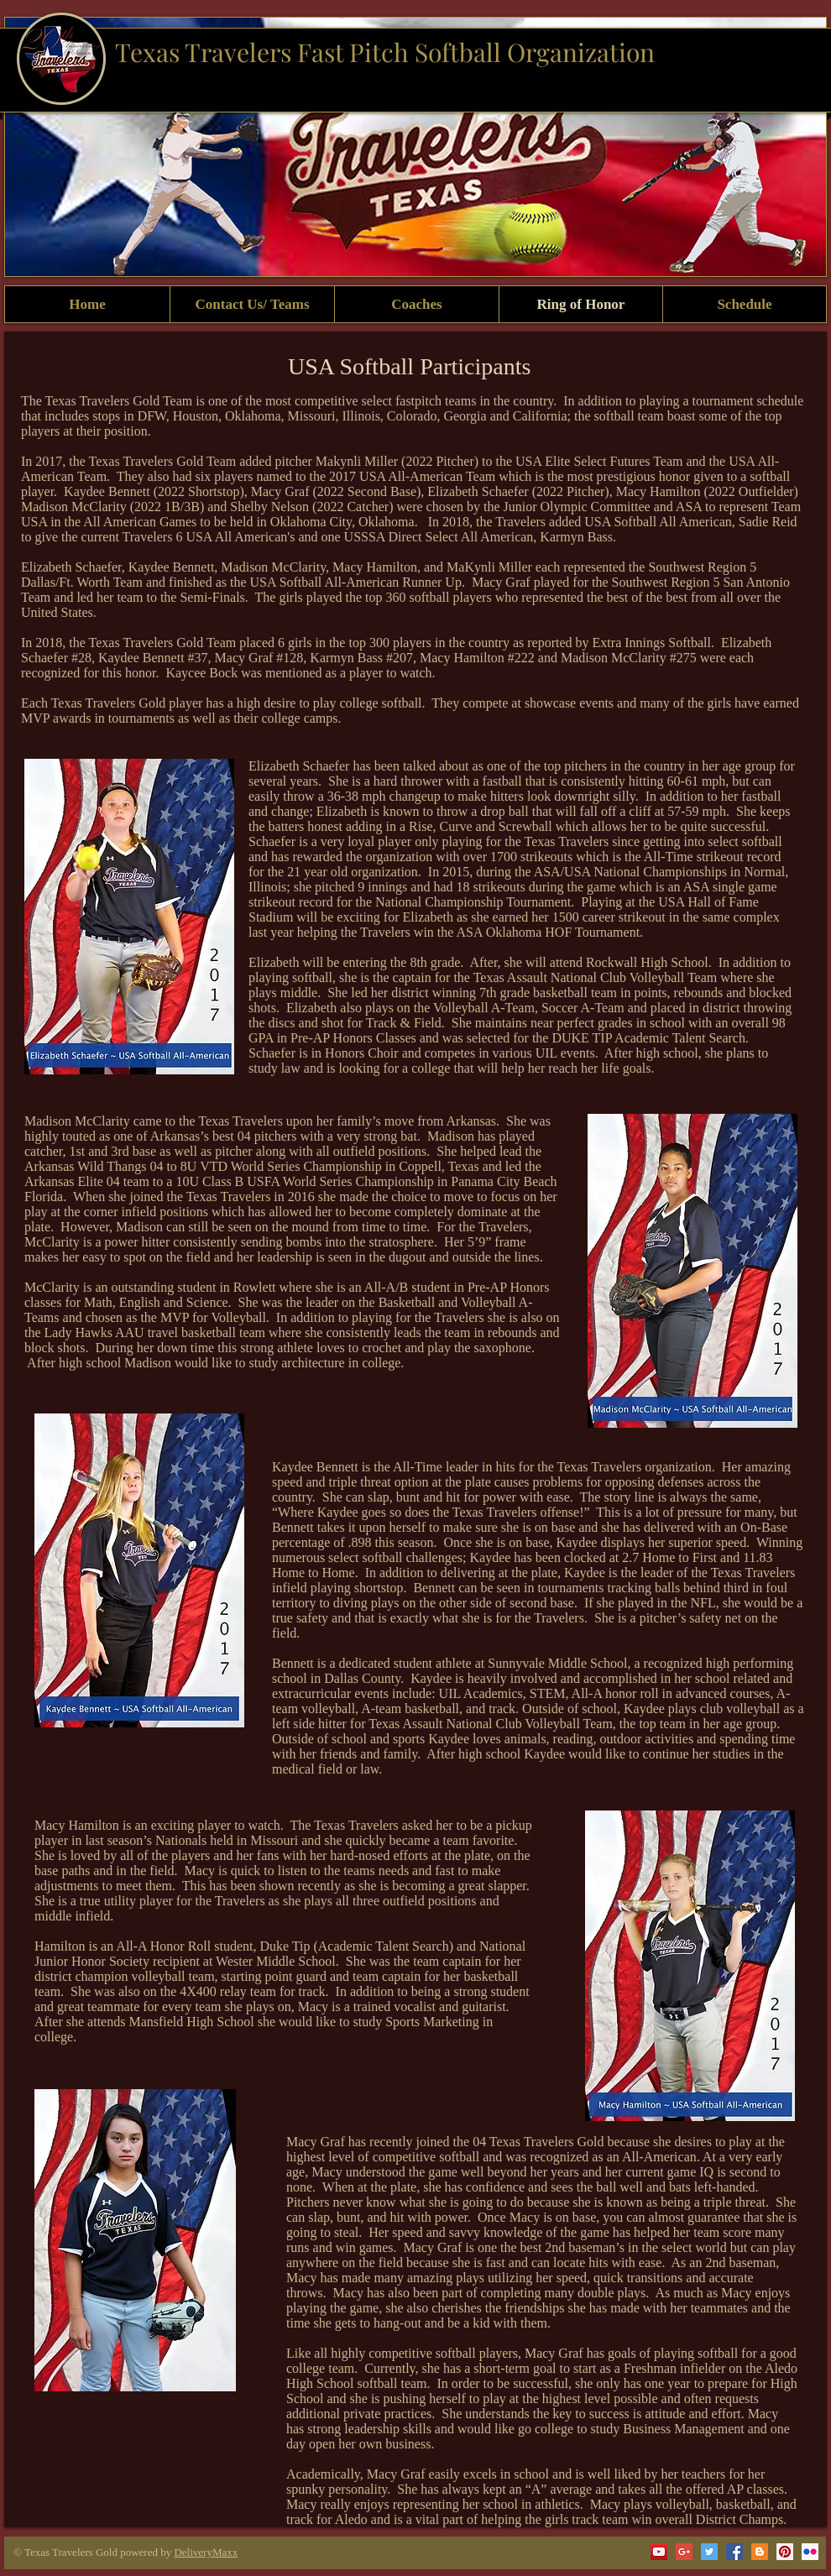 This screenshot has height=2576, width=831. I want to click on [Facebook Social Icon], so click(734, 2551).